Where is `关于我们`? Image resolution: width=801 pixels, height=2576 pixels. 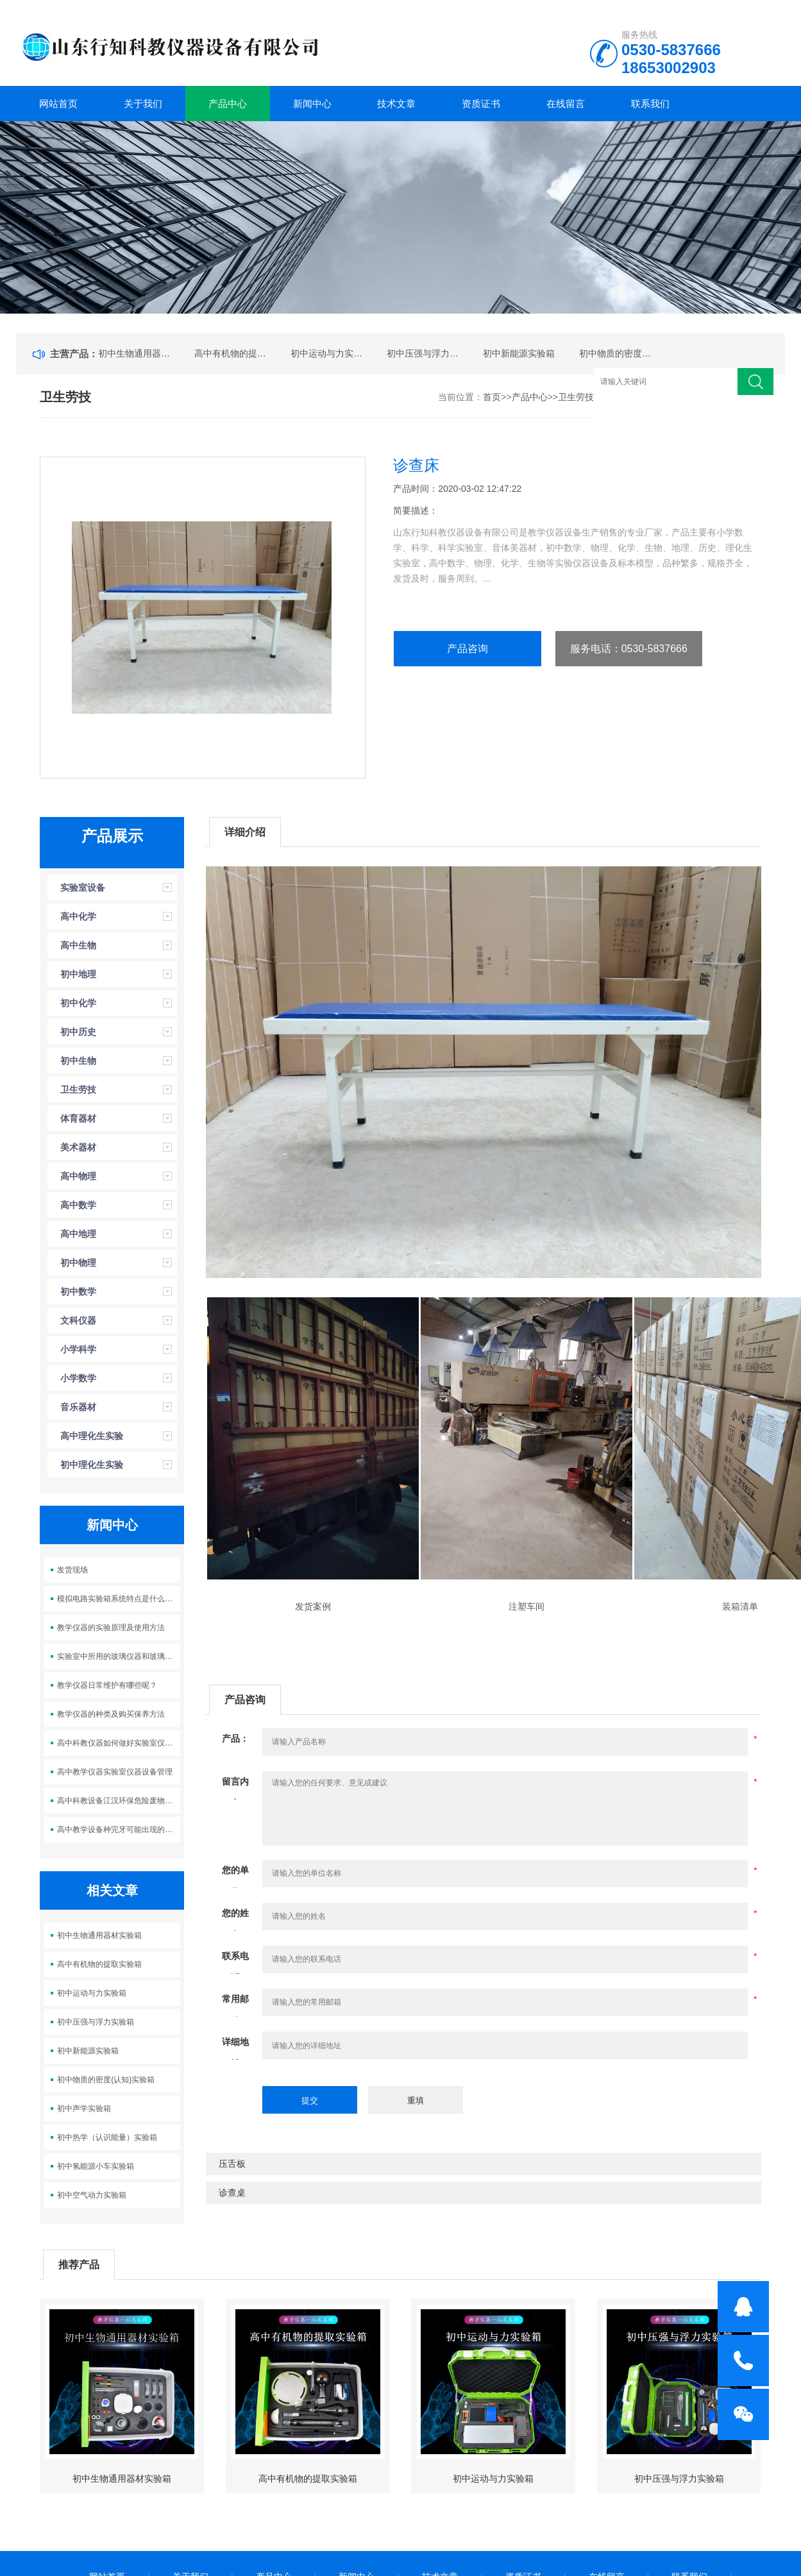
关于我们 is located at coordinates (143, 103).